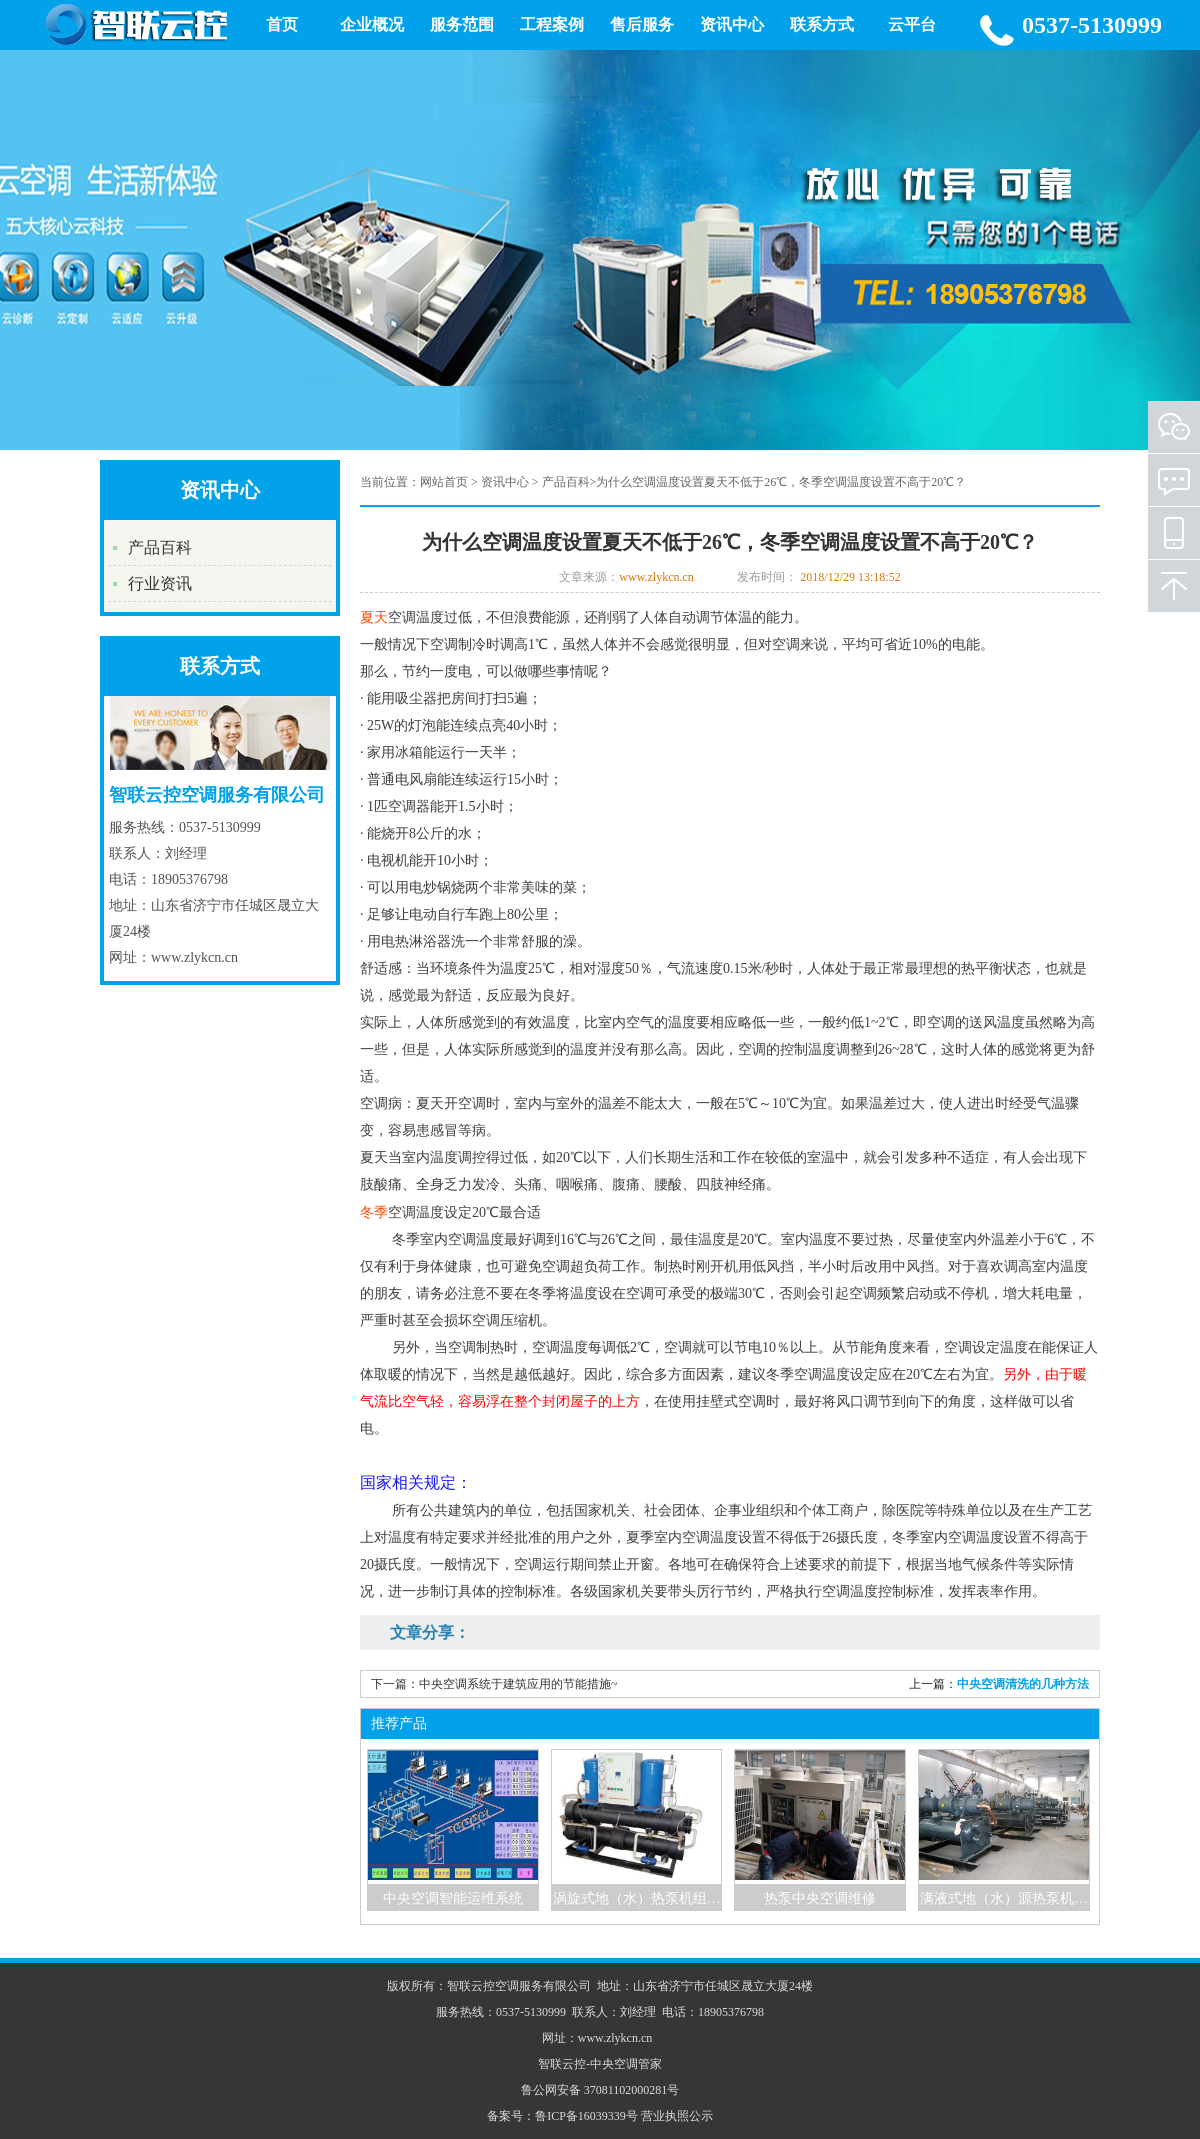  Describe the element at coordinates (160, 547) in the screenshot. I see `产品百科` at that location.